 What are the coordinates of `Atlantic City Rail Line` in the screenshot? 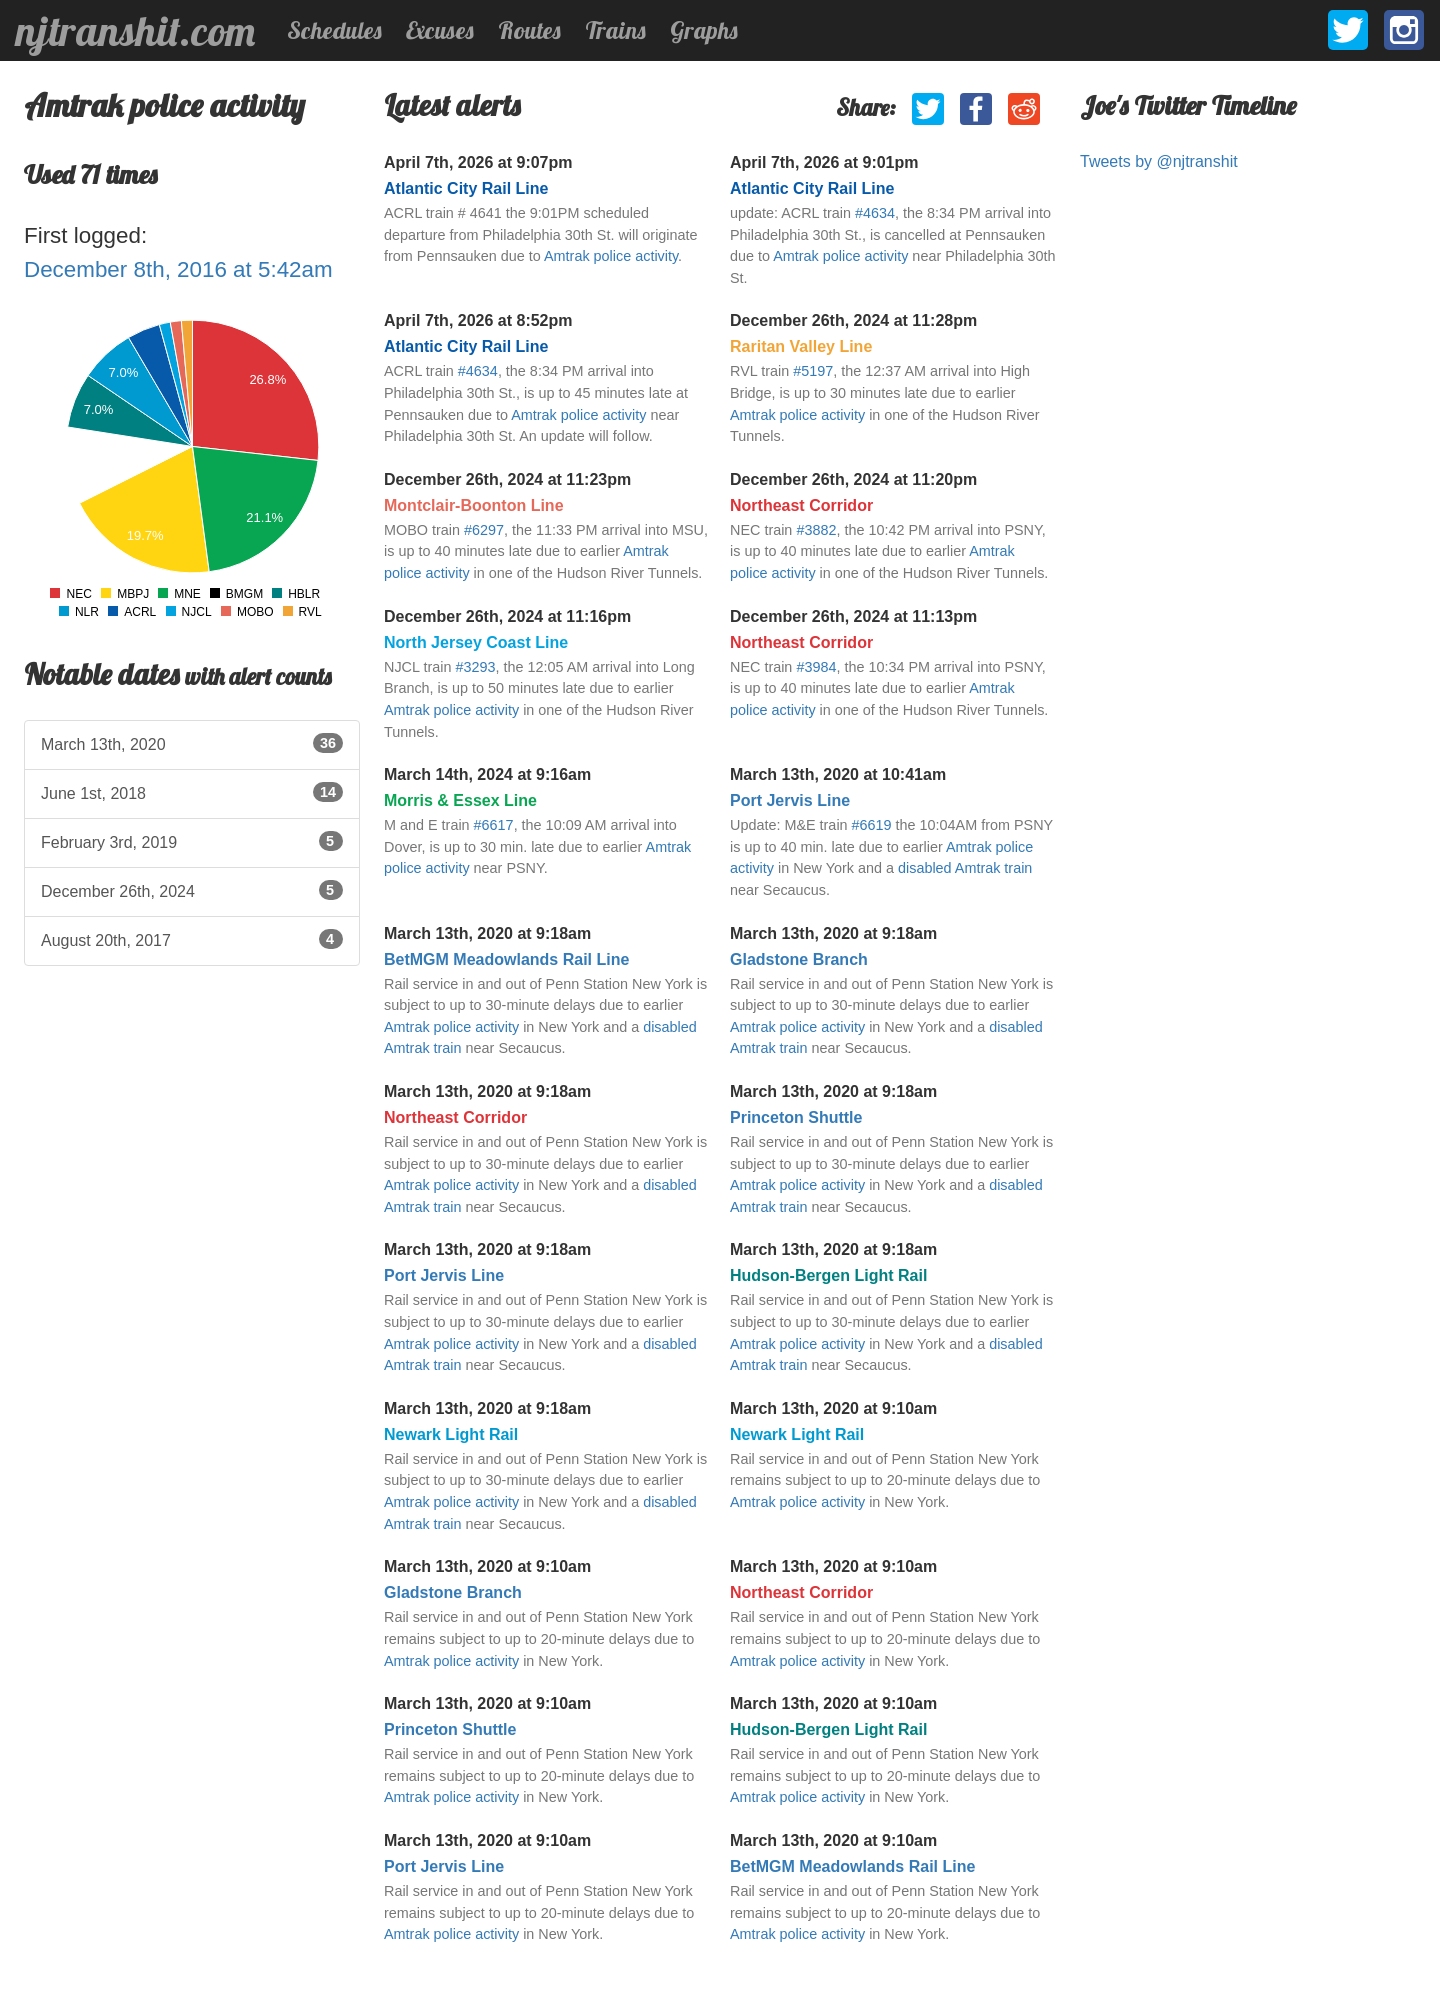 It's located at (466, 188).